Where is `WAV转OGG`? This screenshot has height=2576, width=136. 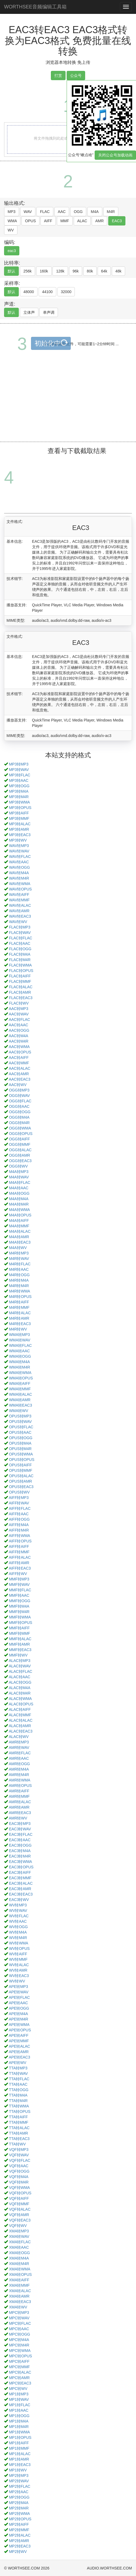
WAV转OGG is located at coordinates (19, 867).